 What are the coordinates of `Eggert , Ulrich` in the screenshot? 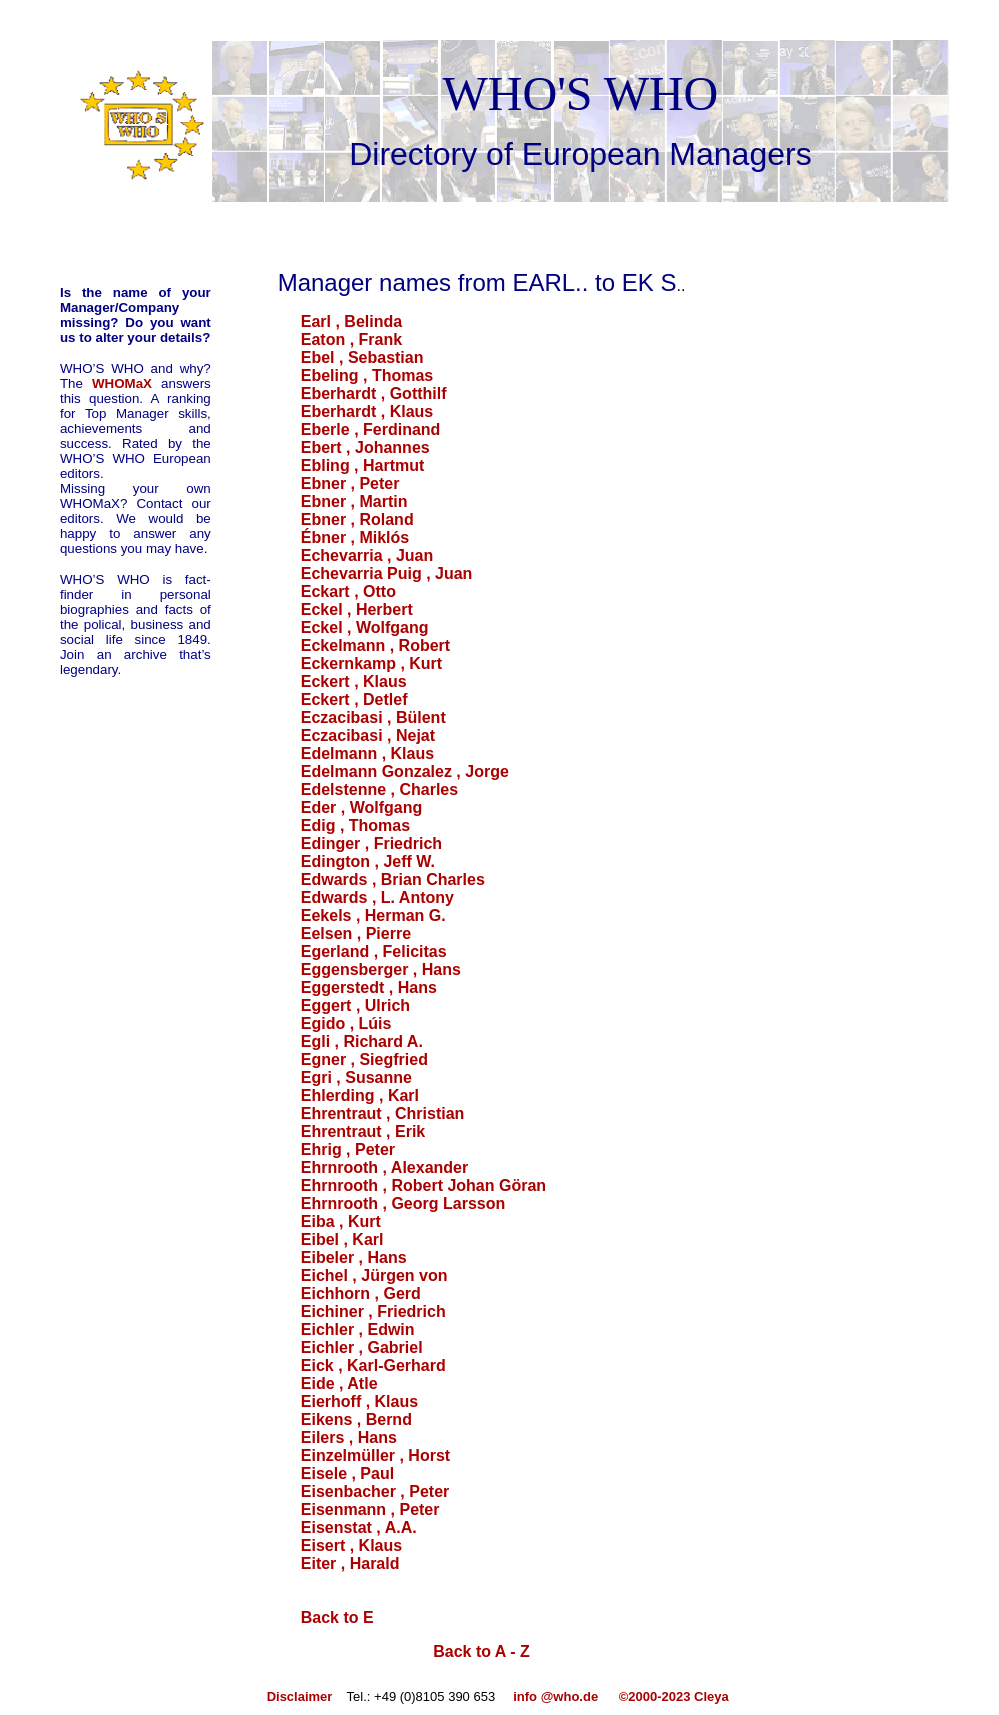 It's located at (355, 1005).